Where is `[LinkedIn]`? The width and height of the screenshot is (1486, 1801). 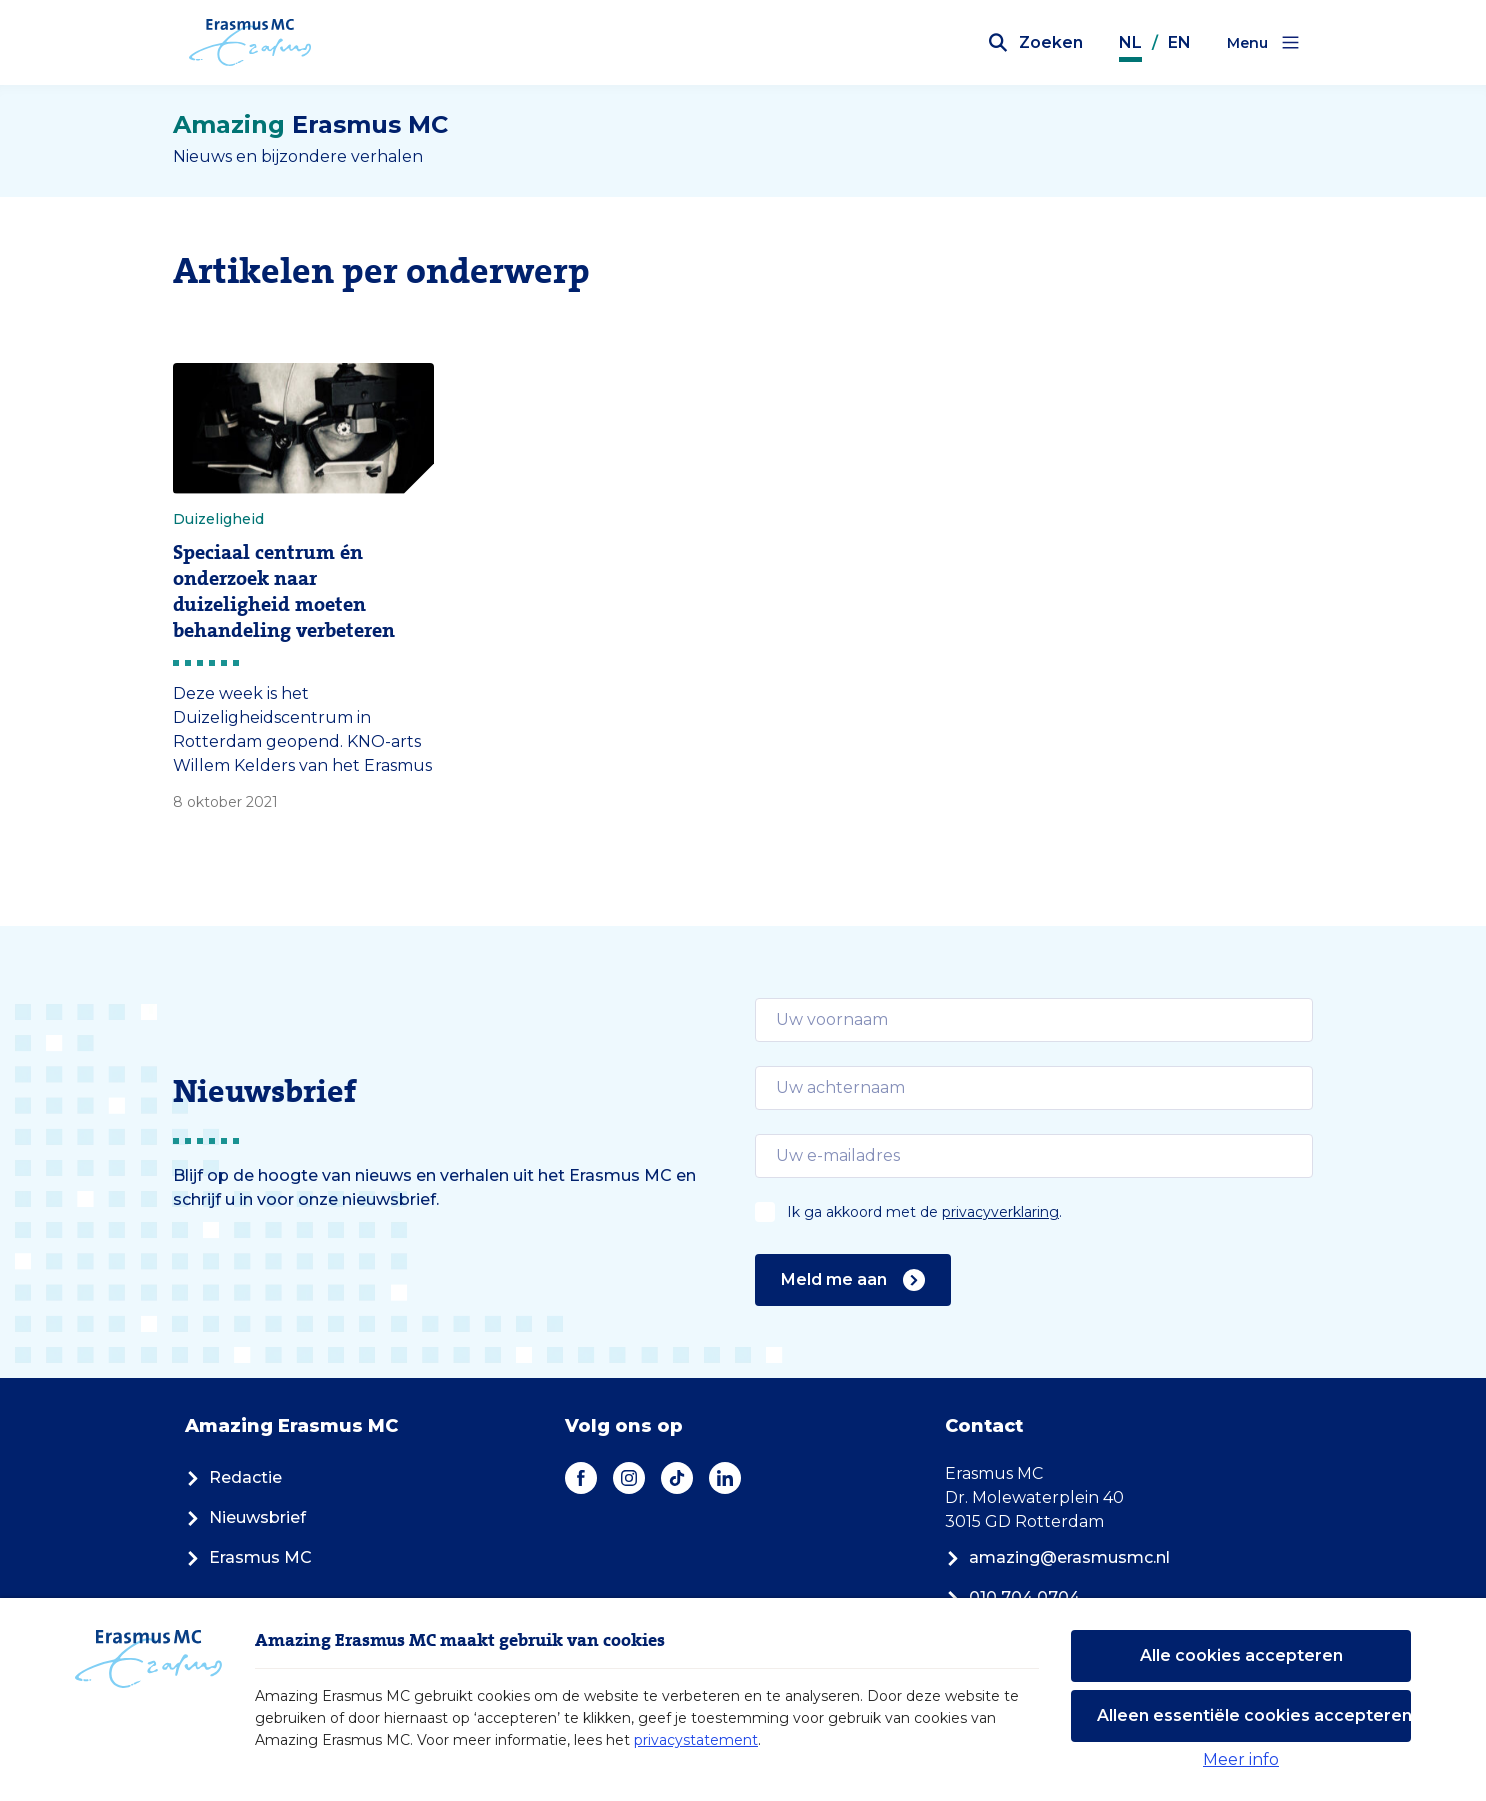 [LinkedIn] is located at coordinates (725, 1478).